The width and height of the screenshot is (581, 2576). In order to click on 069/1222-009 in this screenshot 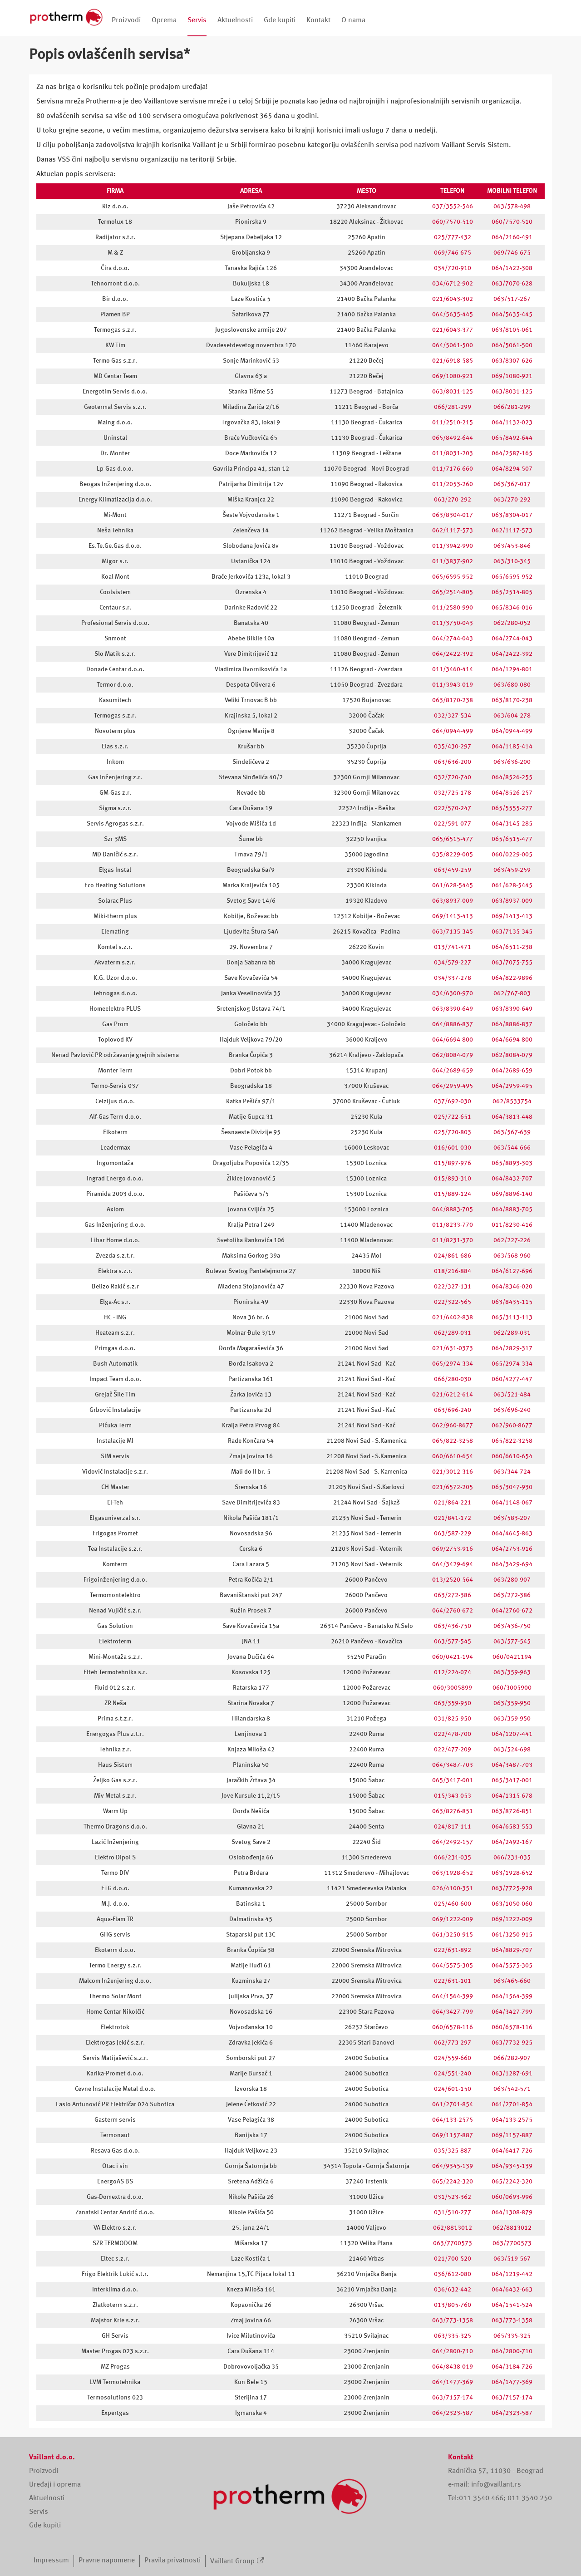, I will do `click(452, 1919)`.